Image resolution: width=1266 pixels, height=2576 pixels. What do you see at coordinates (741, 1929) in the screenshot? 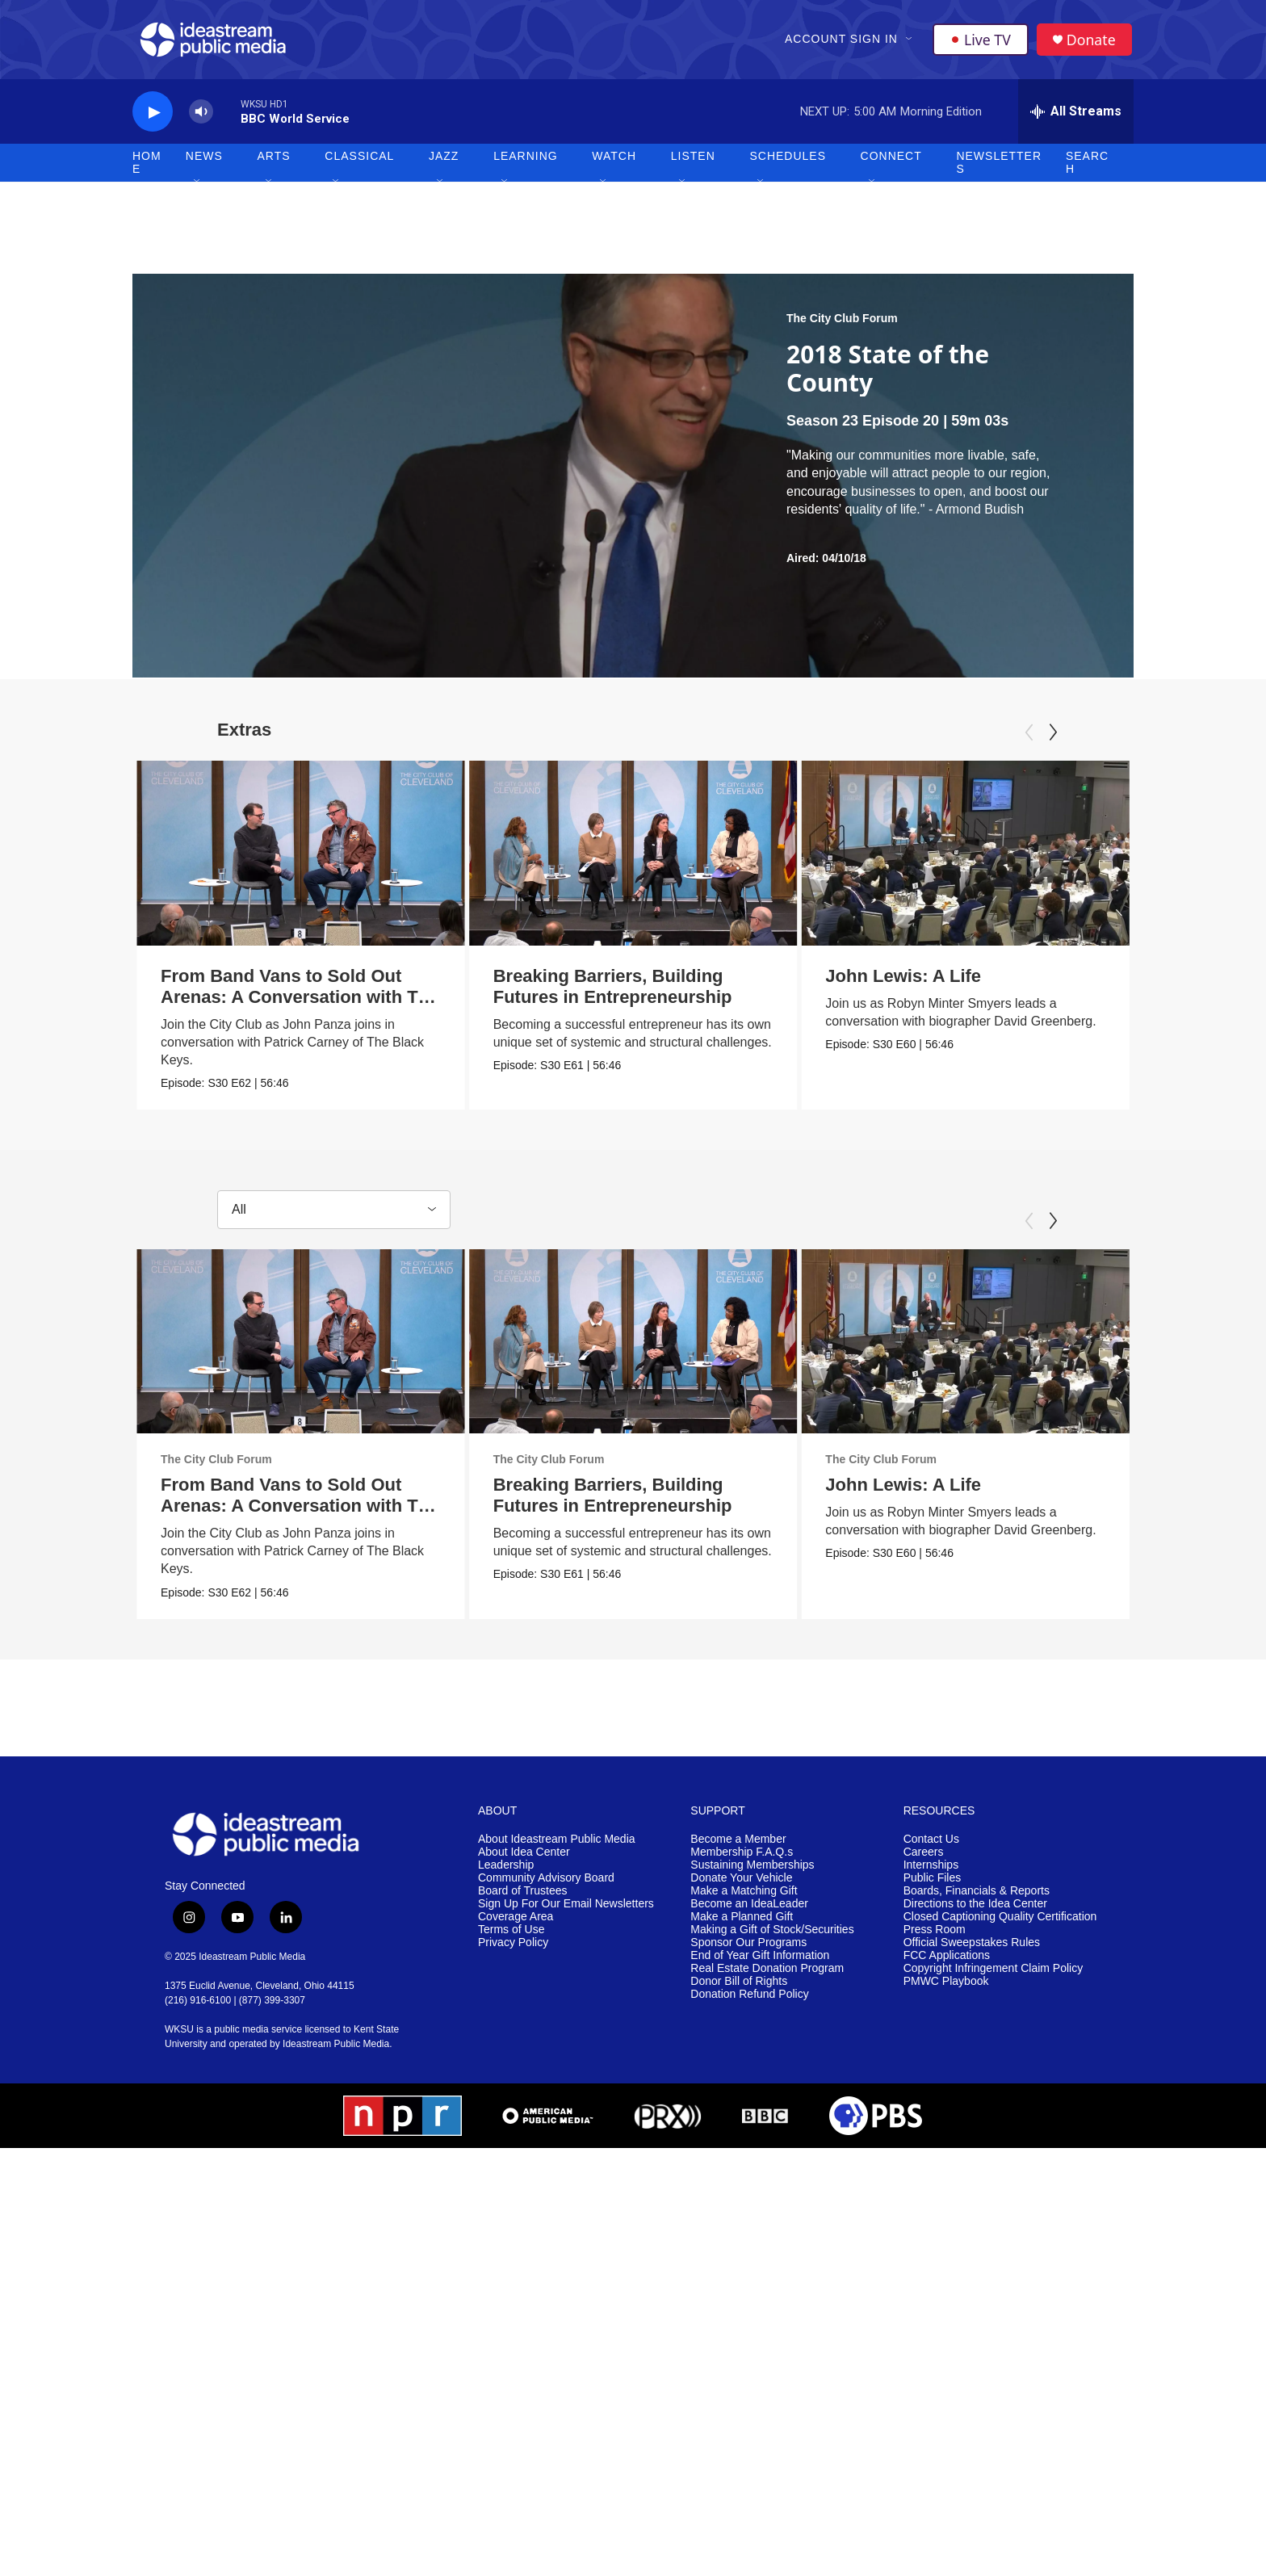
I see `Make a Planned Gift` at bounding box center [741, 1929].